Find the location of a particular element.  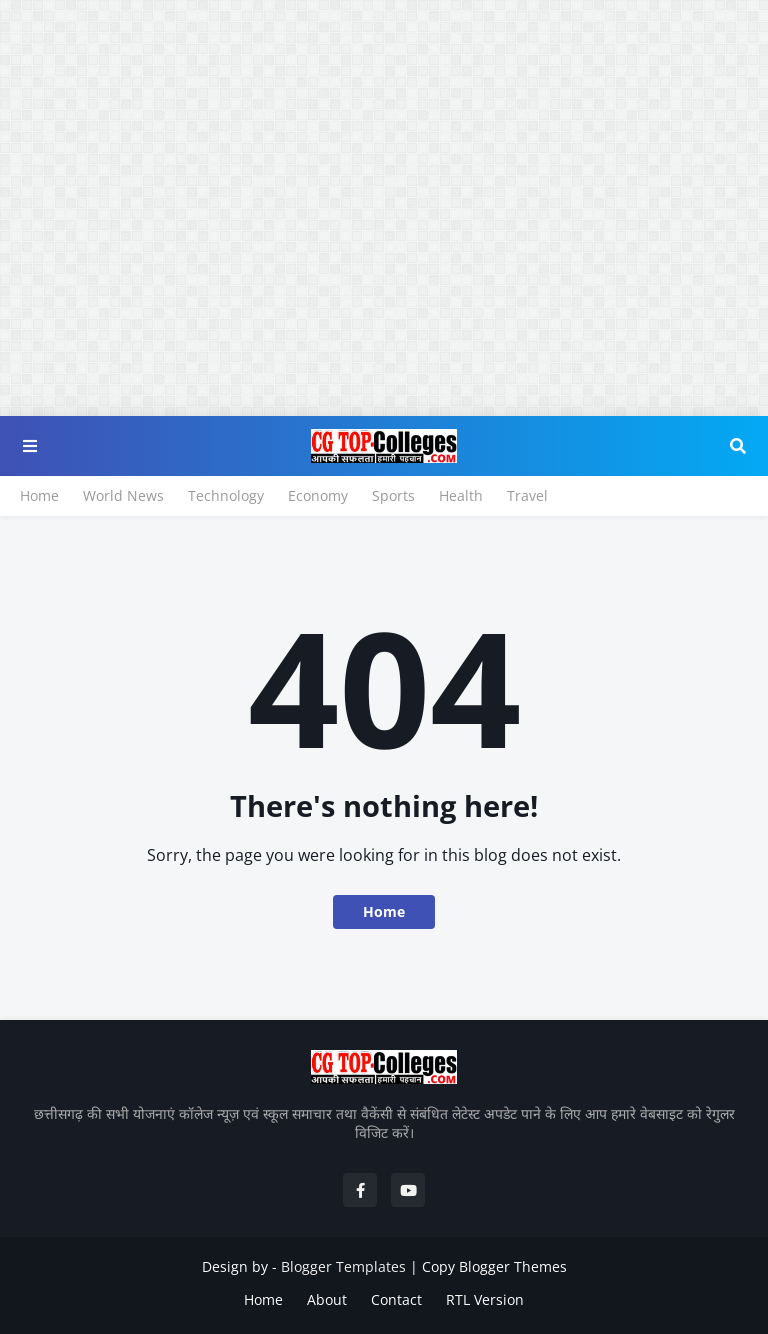

Contact is located at coordinates (396, 1299).